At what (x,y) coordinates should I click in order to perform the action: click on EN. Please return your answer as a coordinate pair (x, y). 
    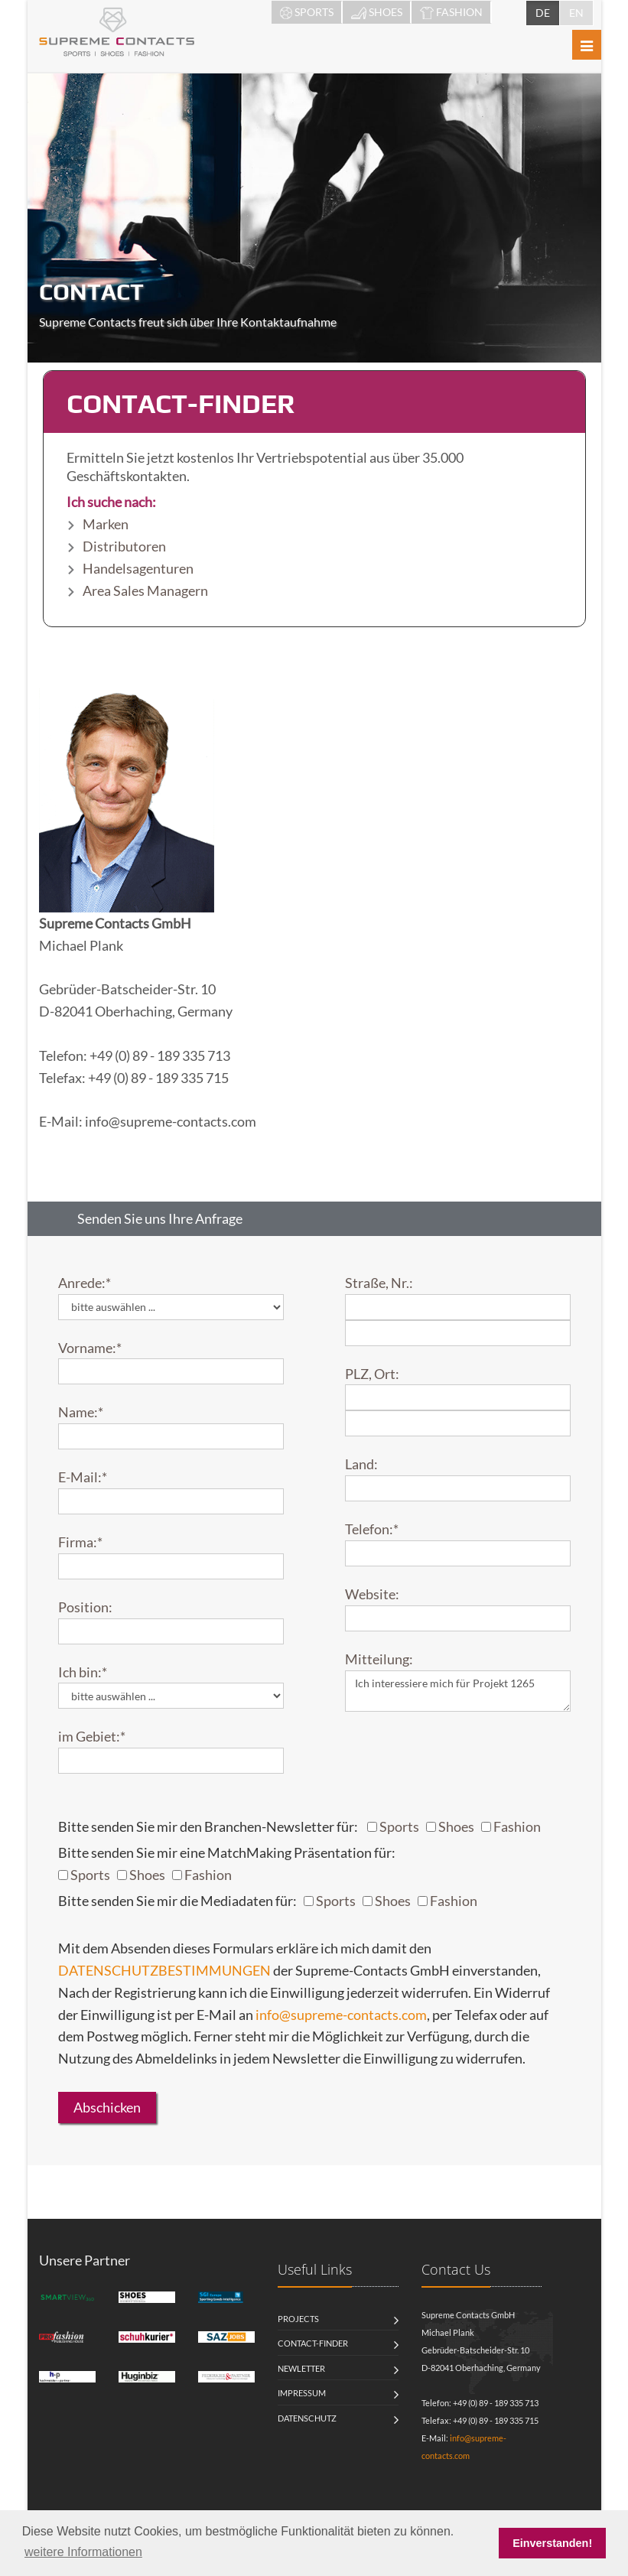
    Looking at the image, I should click on (576, 12).